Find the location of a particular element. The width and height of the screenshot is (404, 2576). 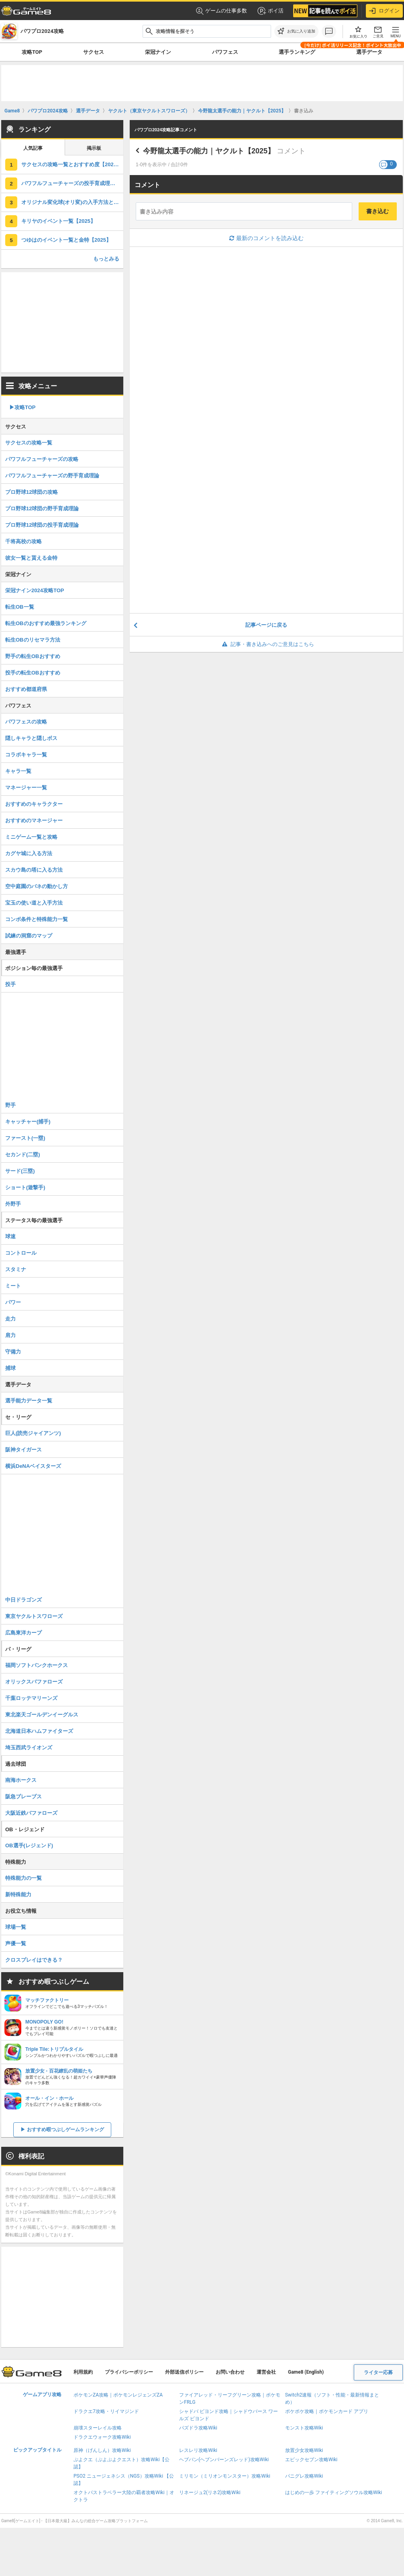

コンボ条件と特殊能力一覧 is located at coordinates (36, 919).